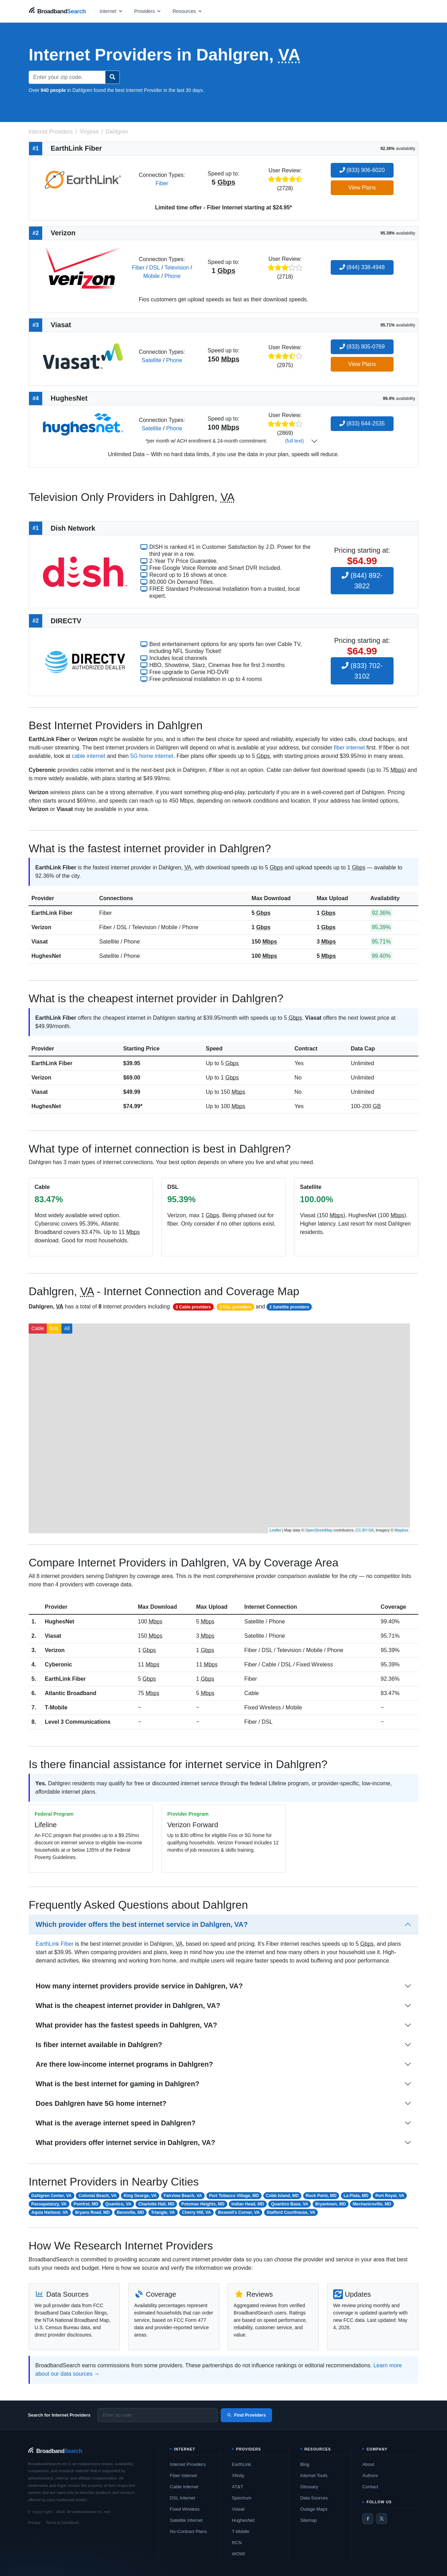 This screenshot has height=2576, width=447. Describe the element at coordinates (349, 748) in the screenshot. I see `fiber internet` at that location.